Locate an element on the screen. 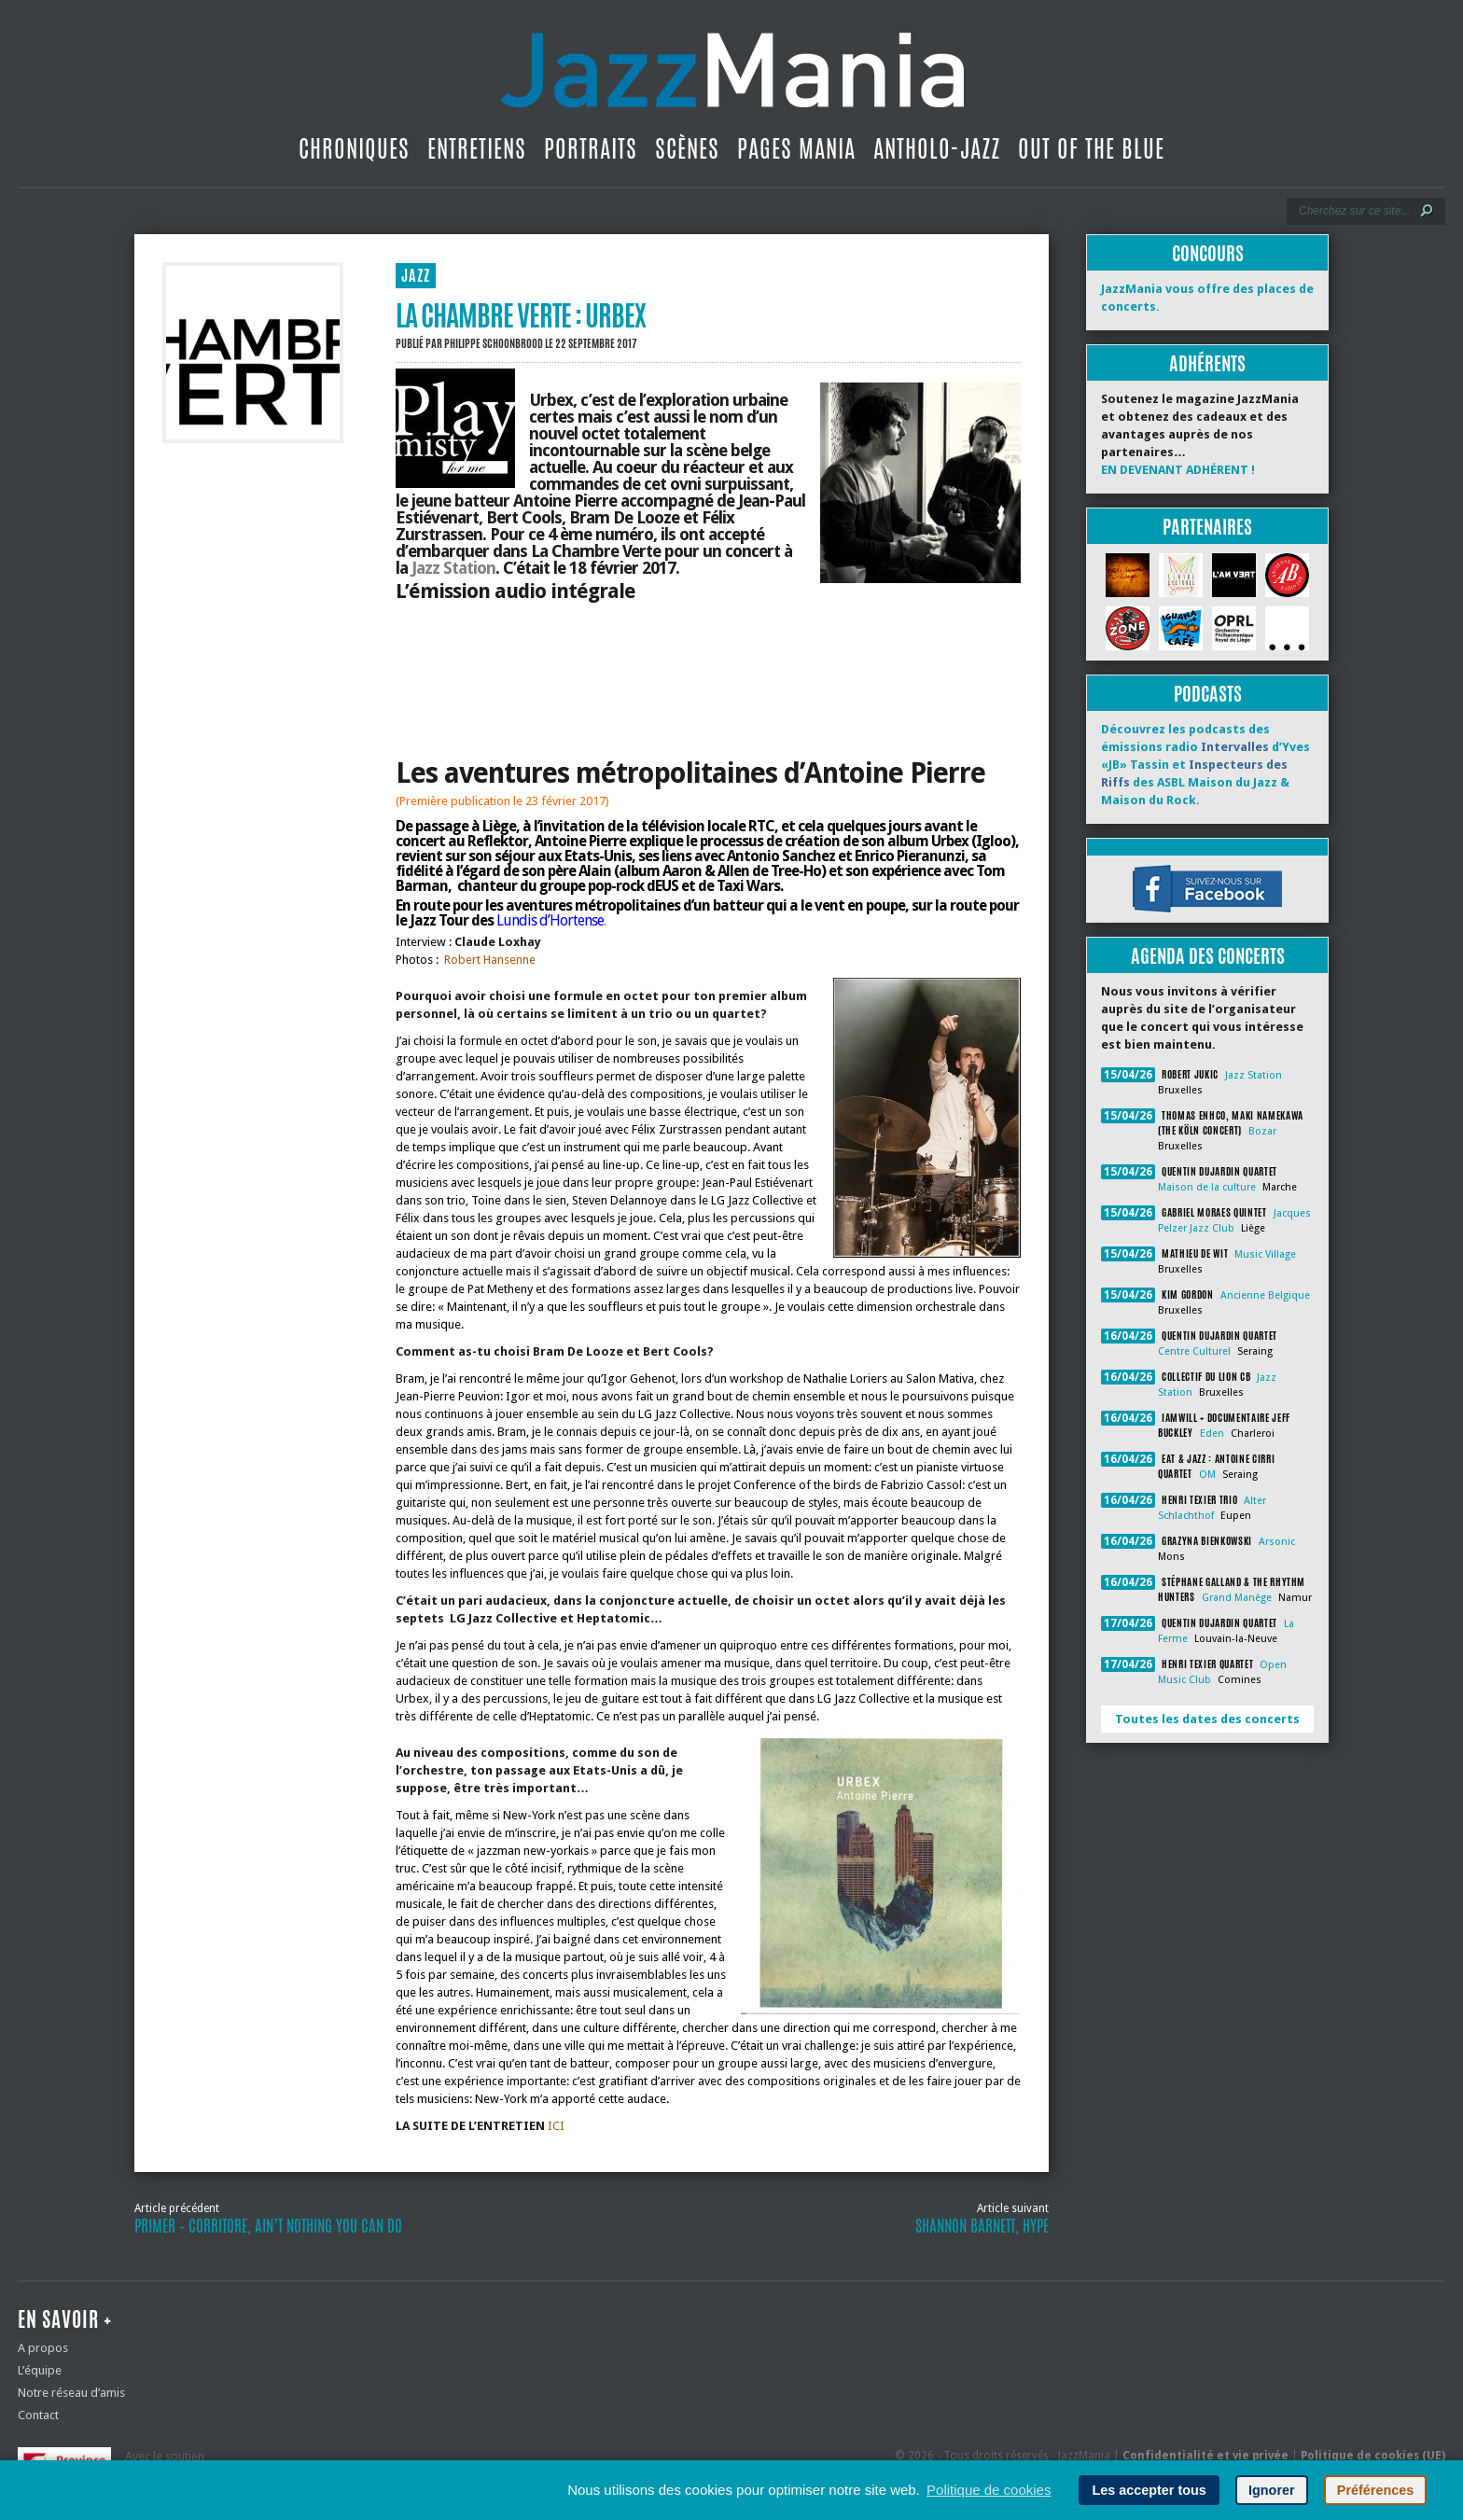 The height and width of the screenshot is (2520, 1463). Découvrez les podcasts des émissions radio d’Yves «JB» Tassin et des ASBL Maison du Jazz & Maison du Rock. is located at coordinates (1205, 764).